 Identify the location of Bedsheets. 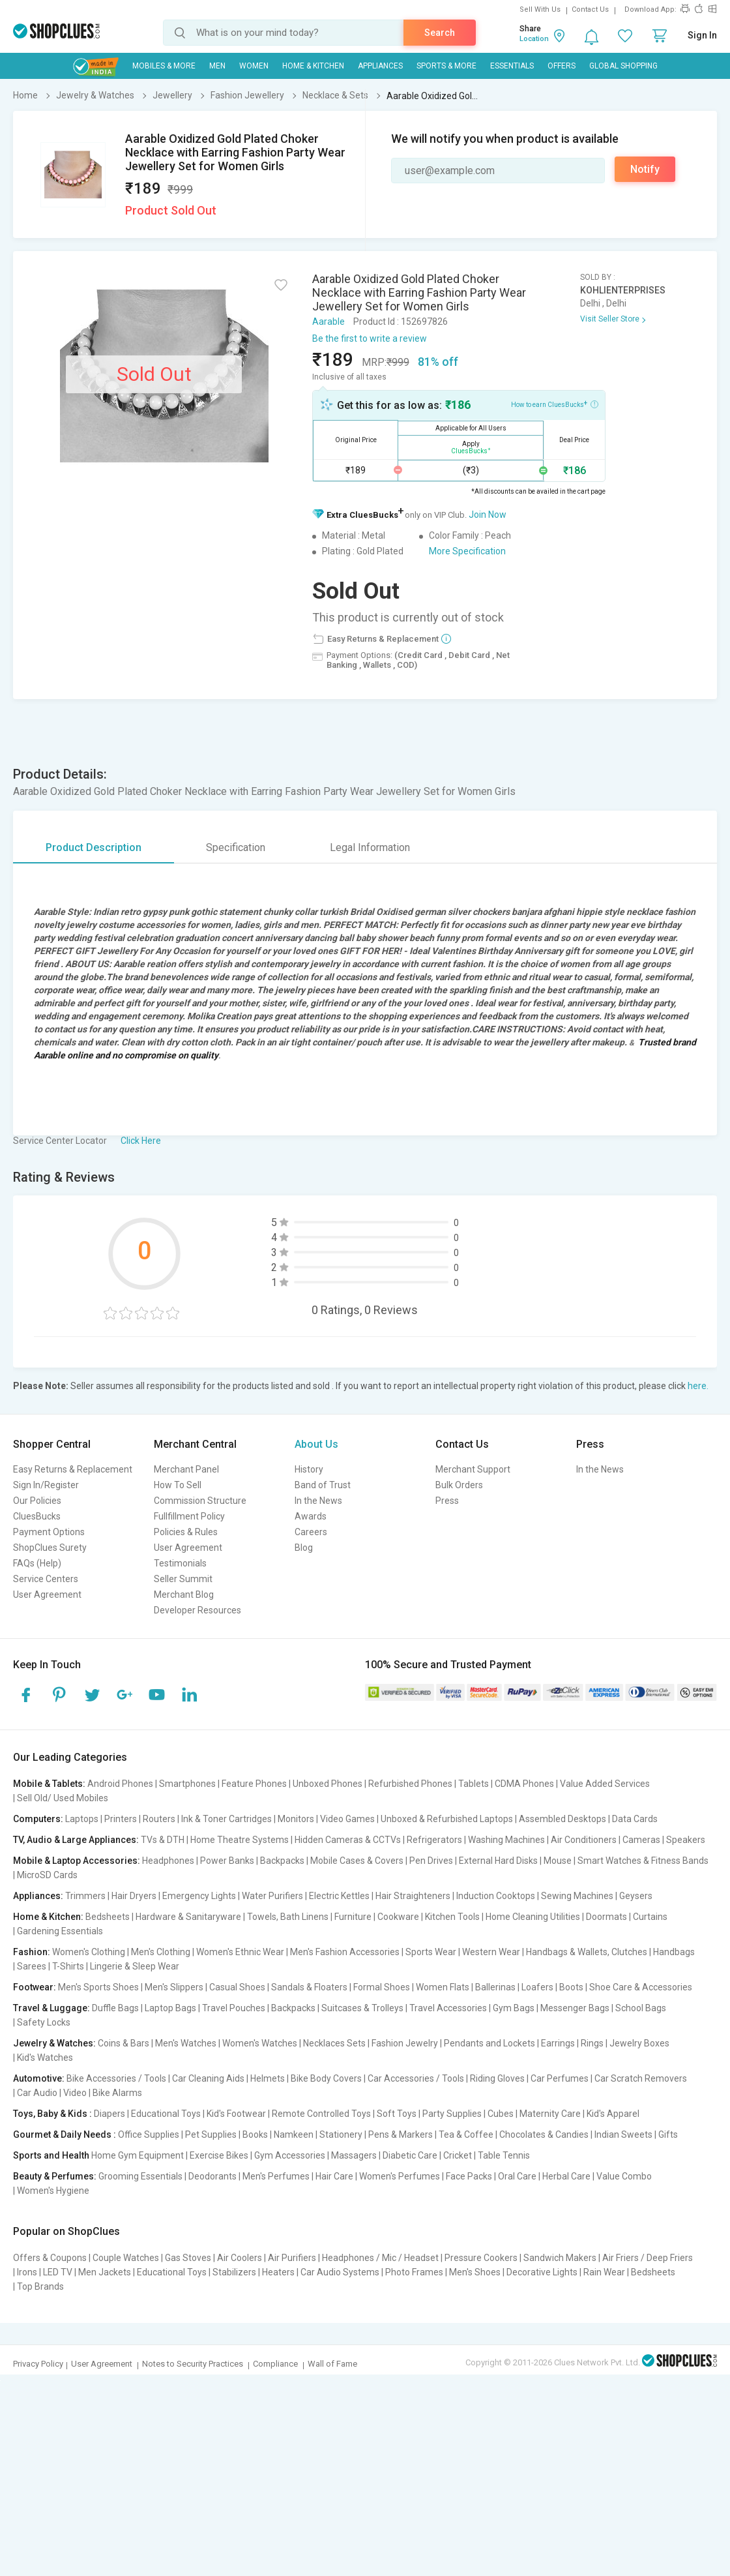
(107, 1916).